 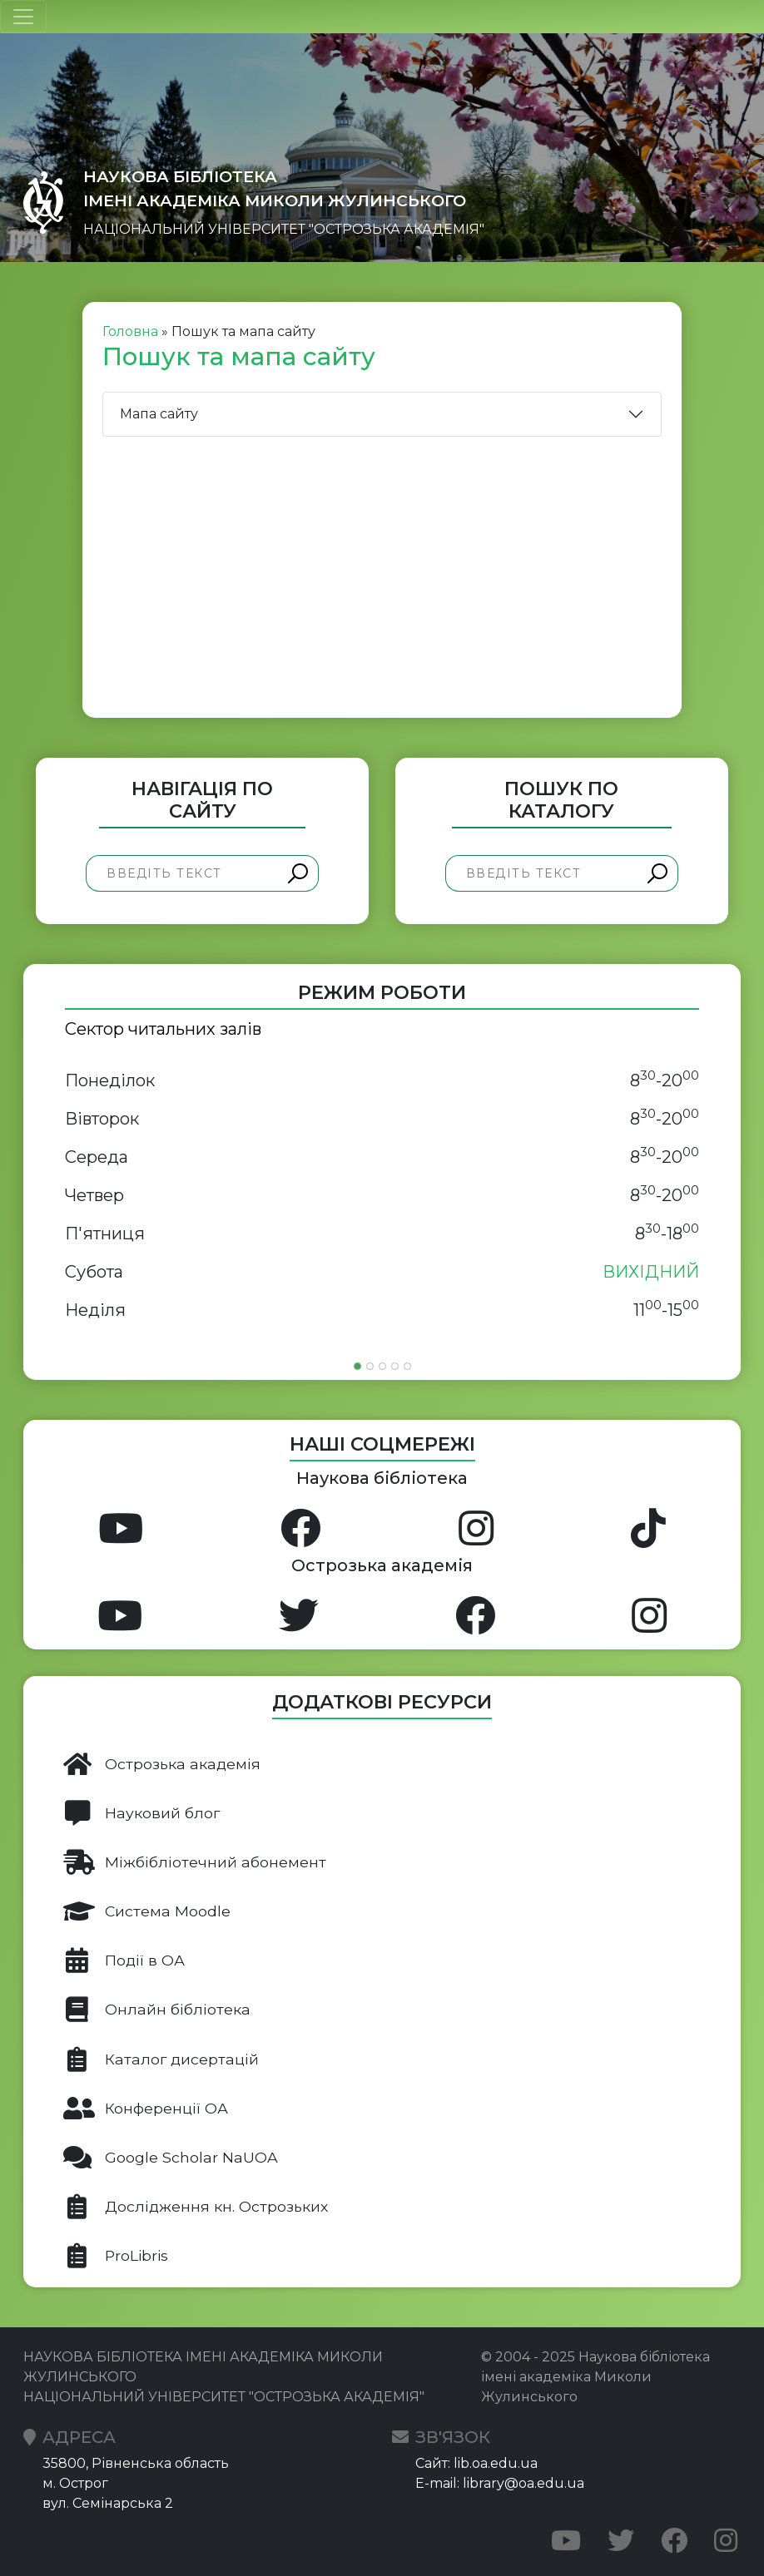 What do you see at coordinates (161, 2059) in the screenshot?
I see `Каталог дисертацій` at bounding box center [161, 2059].